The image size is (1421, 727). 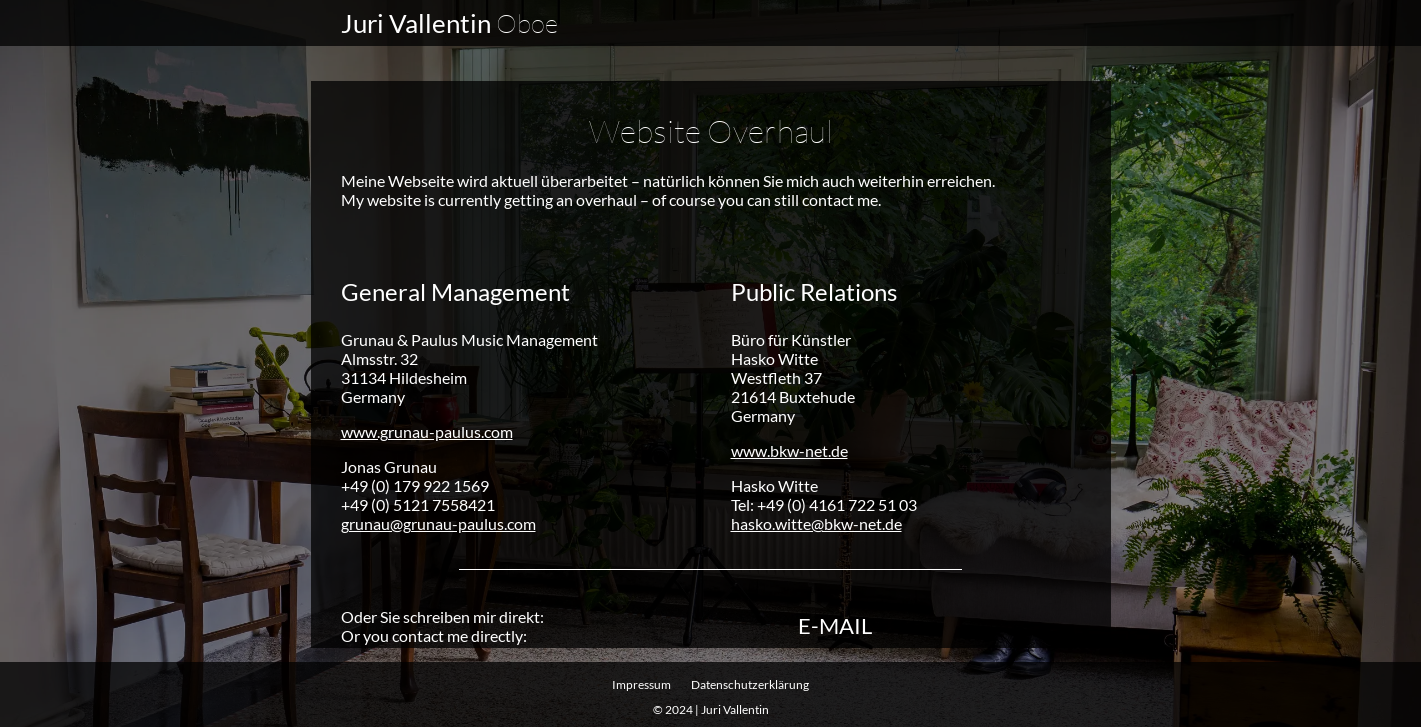 What do you see at coordinates (427, 430) in the screenshot?
I see `www.grunau-paulus.com` at bounding box center [427, 430].